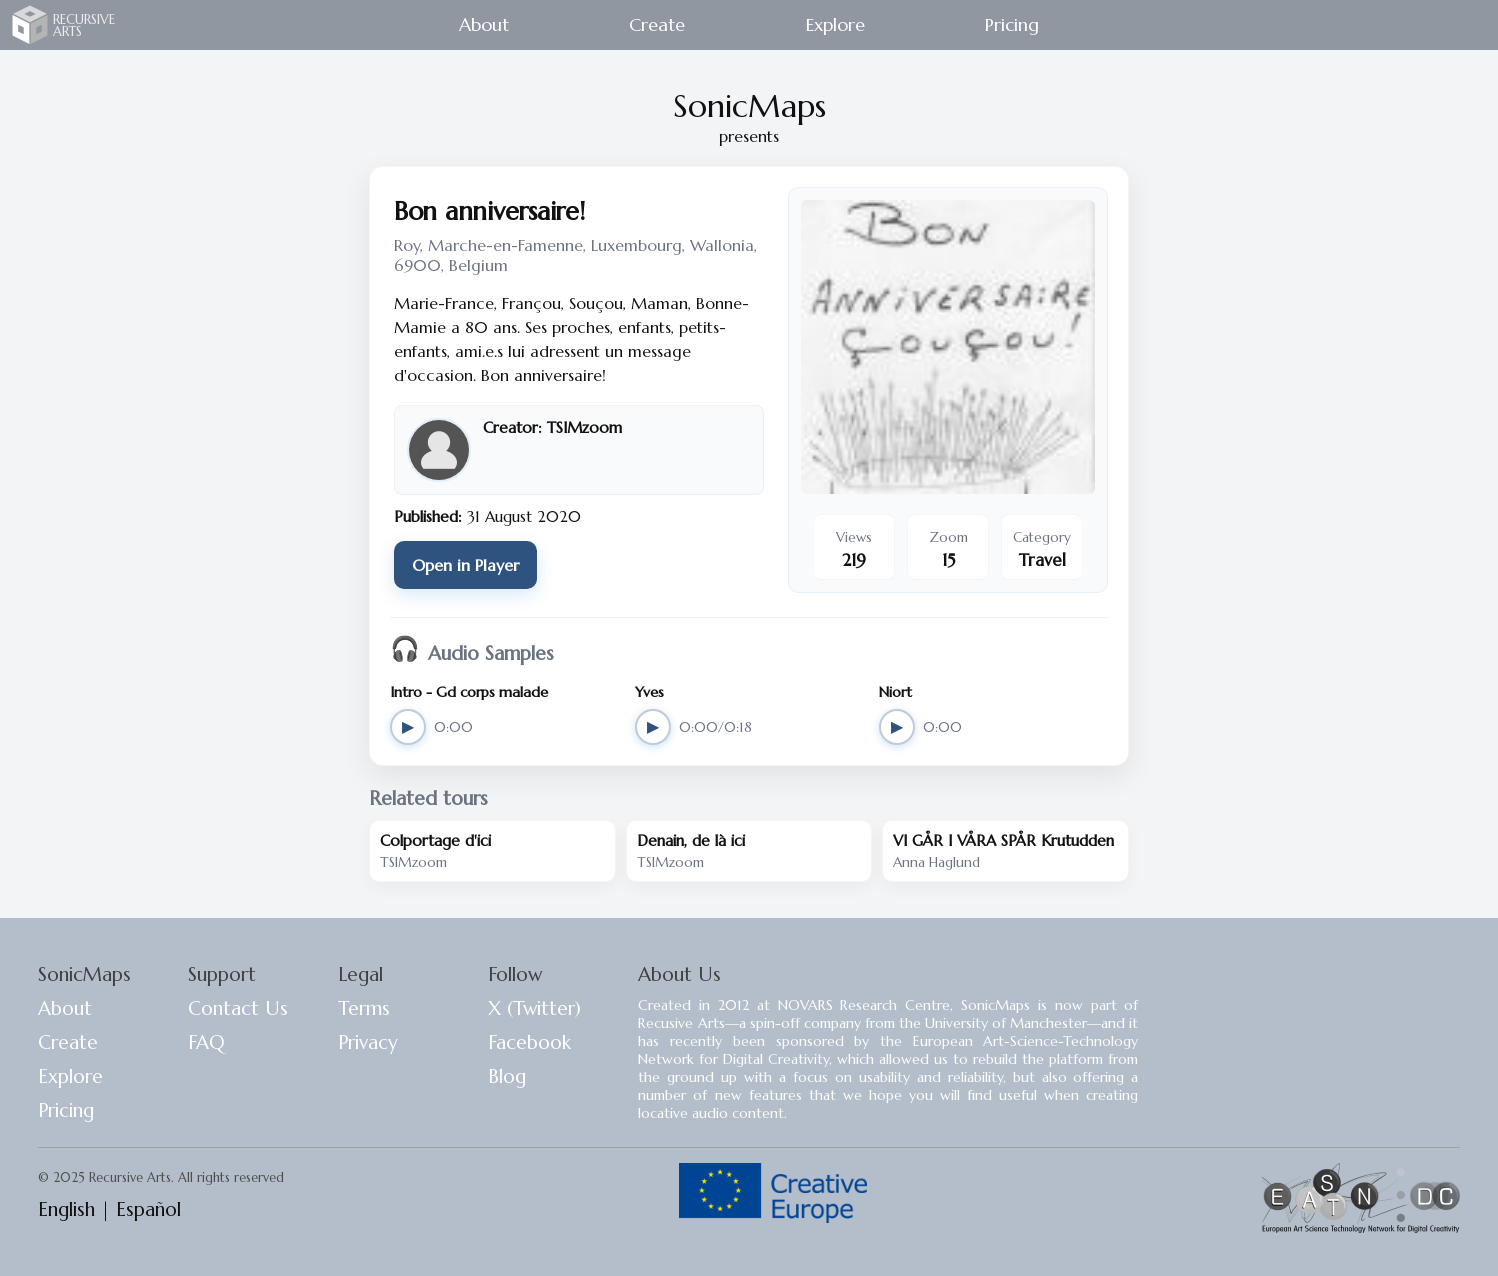 This screenshot has height=1276, width=1498. What do you see at coordinates (534, 1008) in the screenshot?
I see `X (Twitter)` at bounding box center [534, 1008].